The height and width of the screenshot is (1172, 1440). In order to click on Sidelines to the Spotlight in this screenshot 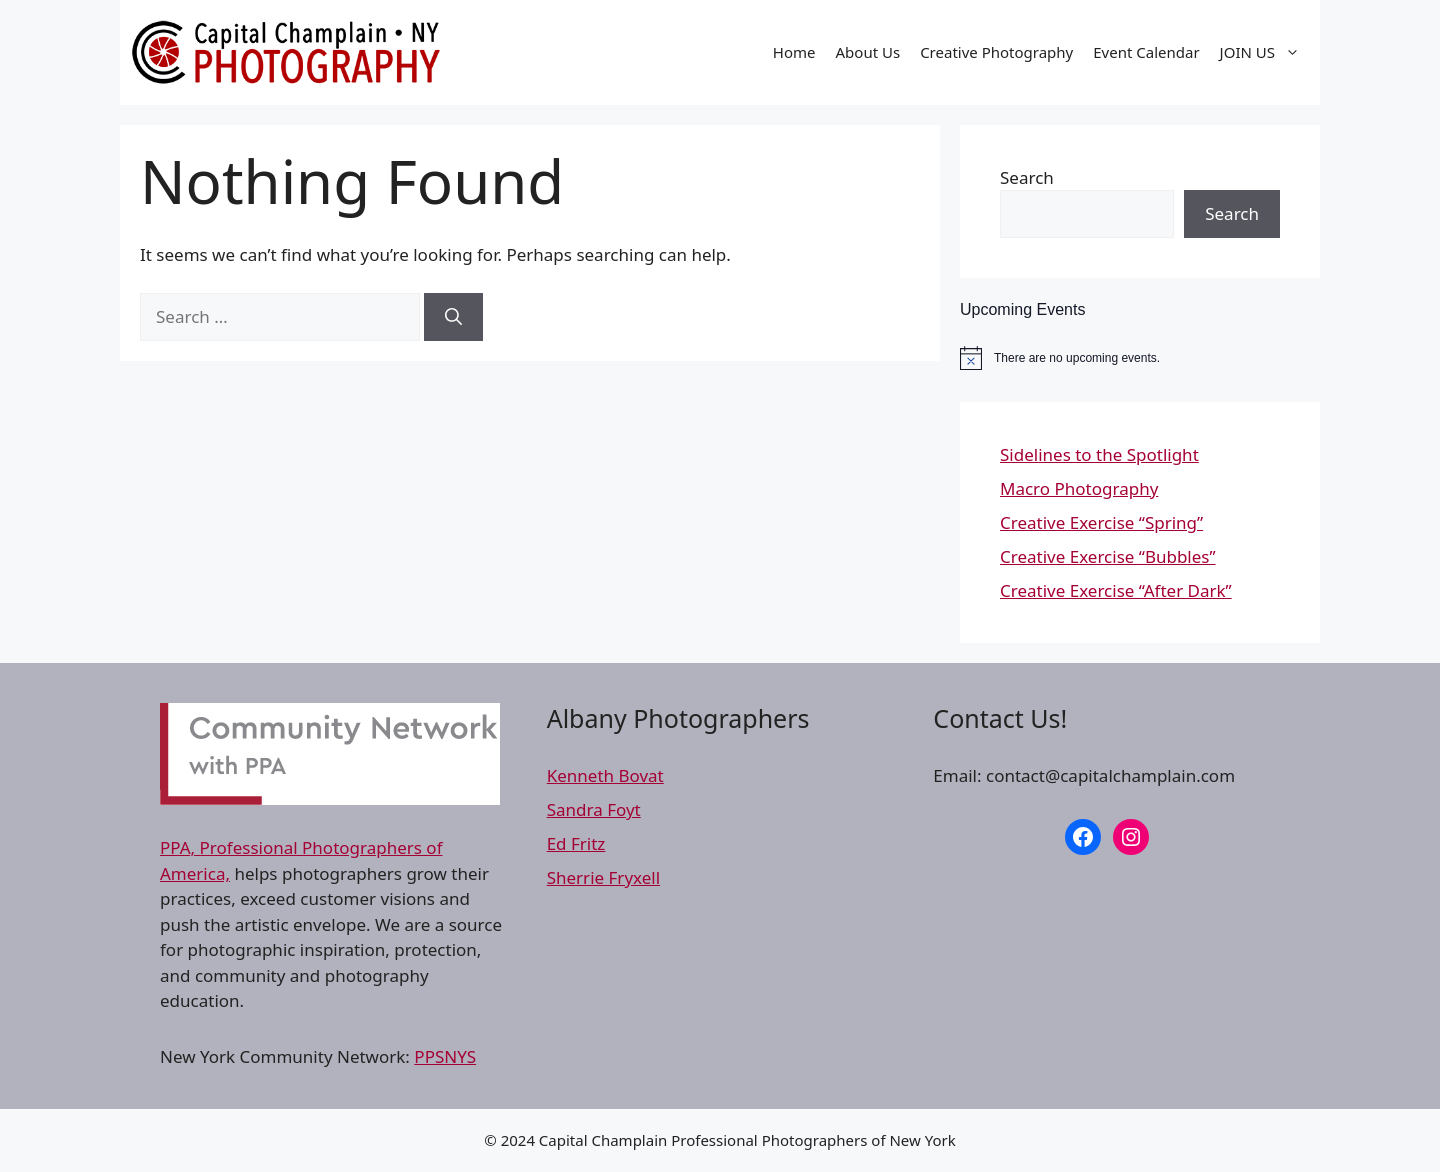, I will do `click(1099, 454)`.